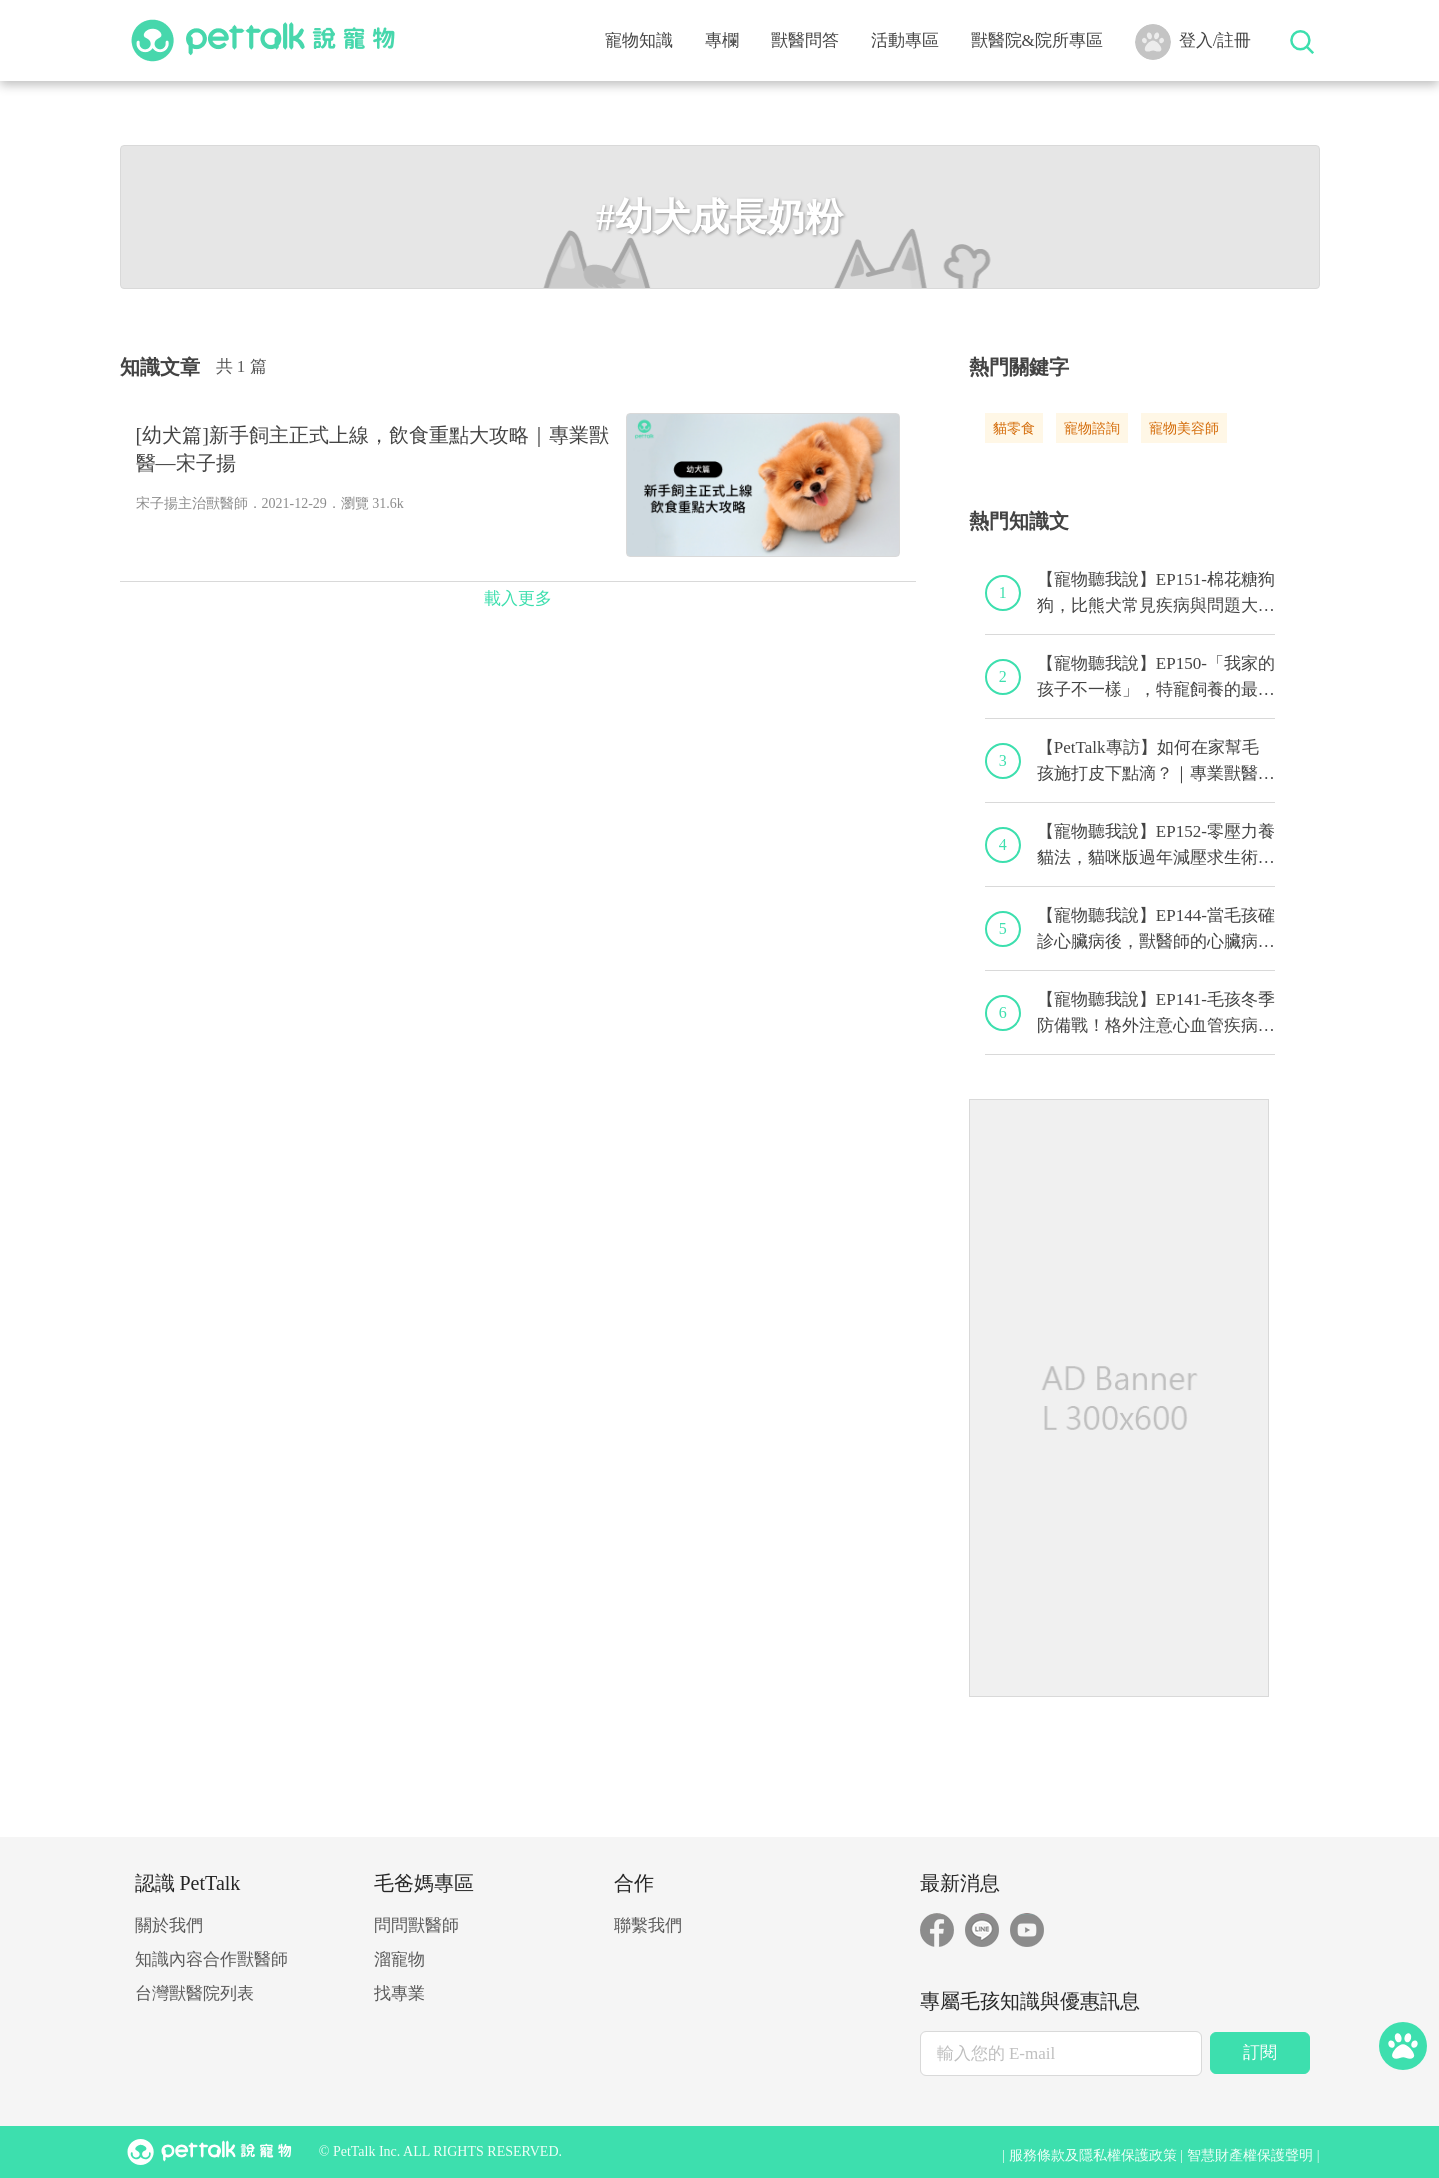 The height and width of the screenshot is (2178, 1439). I want to click on 【寵物聽我說】EP141-毛孩冬季防備戰！格外注意心血管疾病！｜專業獸醫—黃偉珍, so click(1156, 1014).